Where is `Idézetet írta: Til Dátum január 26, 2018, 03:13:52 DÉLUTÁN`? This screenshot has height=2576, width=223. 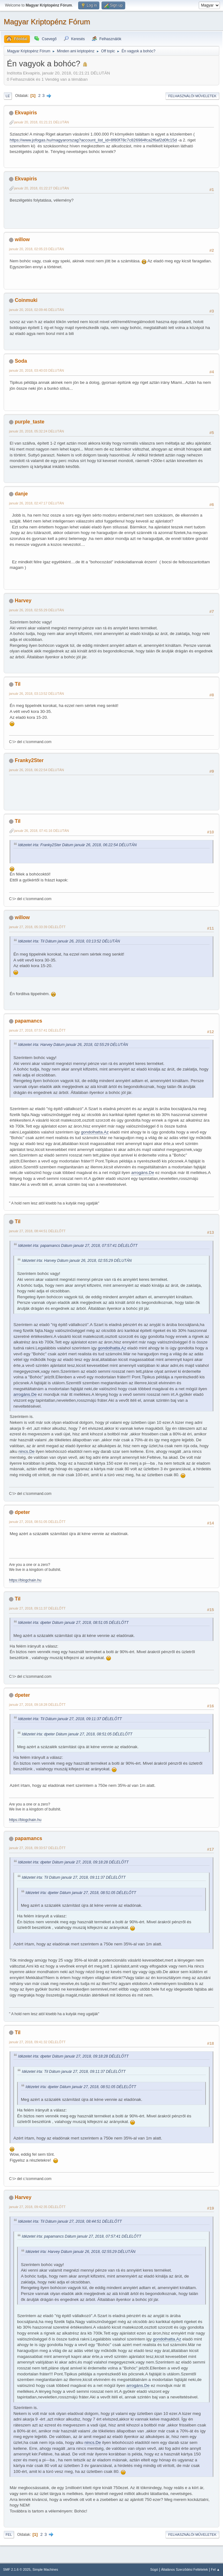 Idézetet írta: Til Dátum január 26, 2018, 03:13:52 DÉLUTÁN is located at coordinates (69, 941).